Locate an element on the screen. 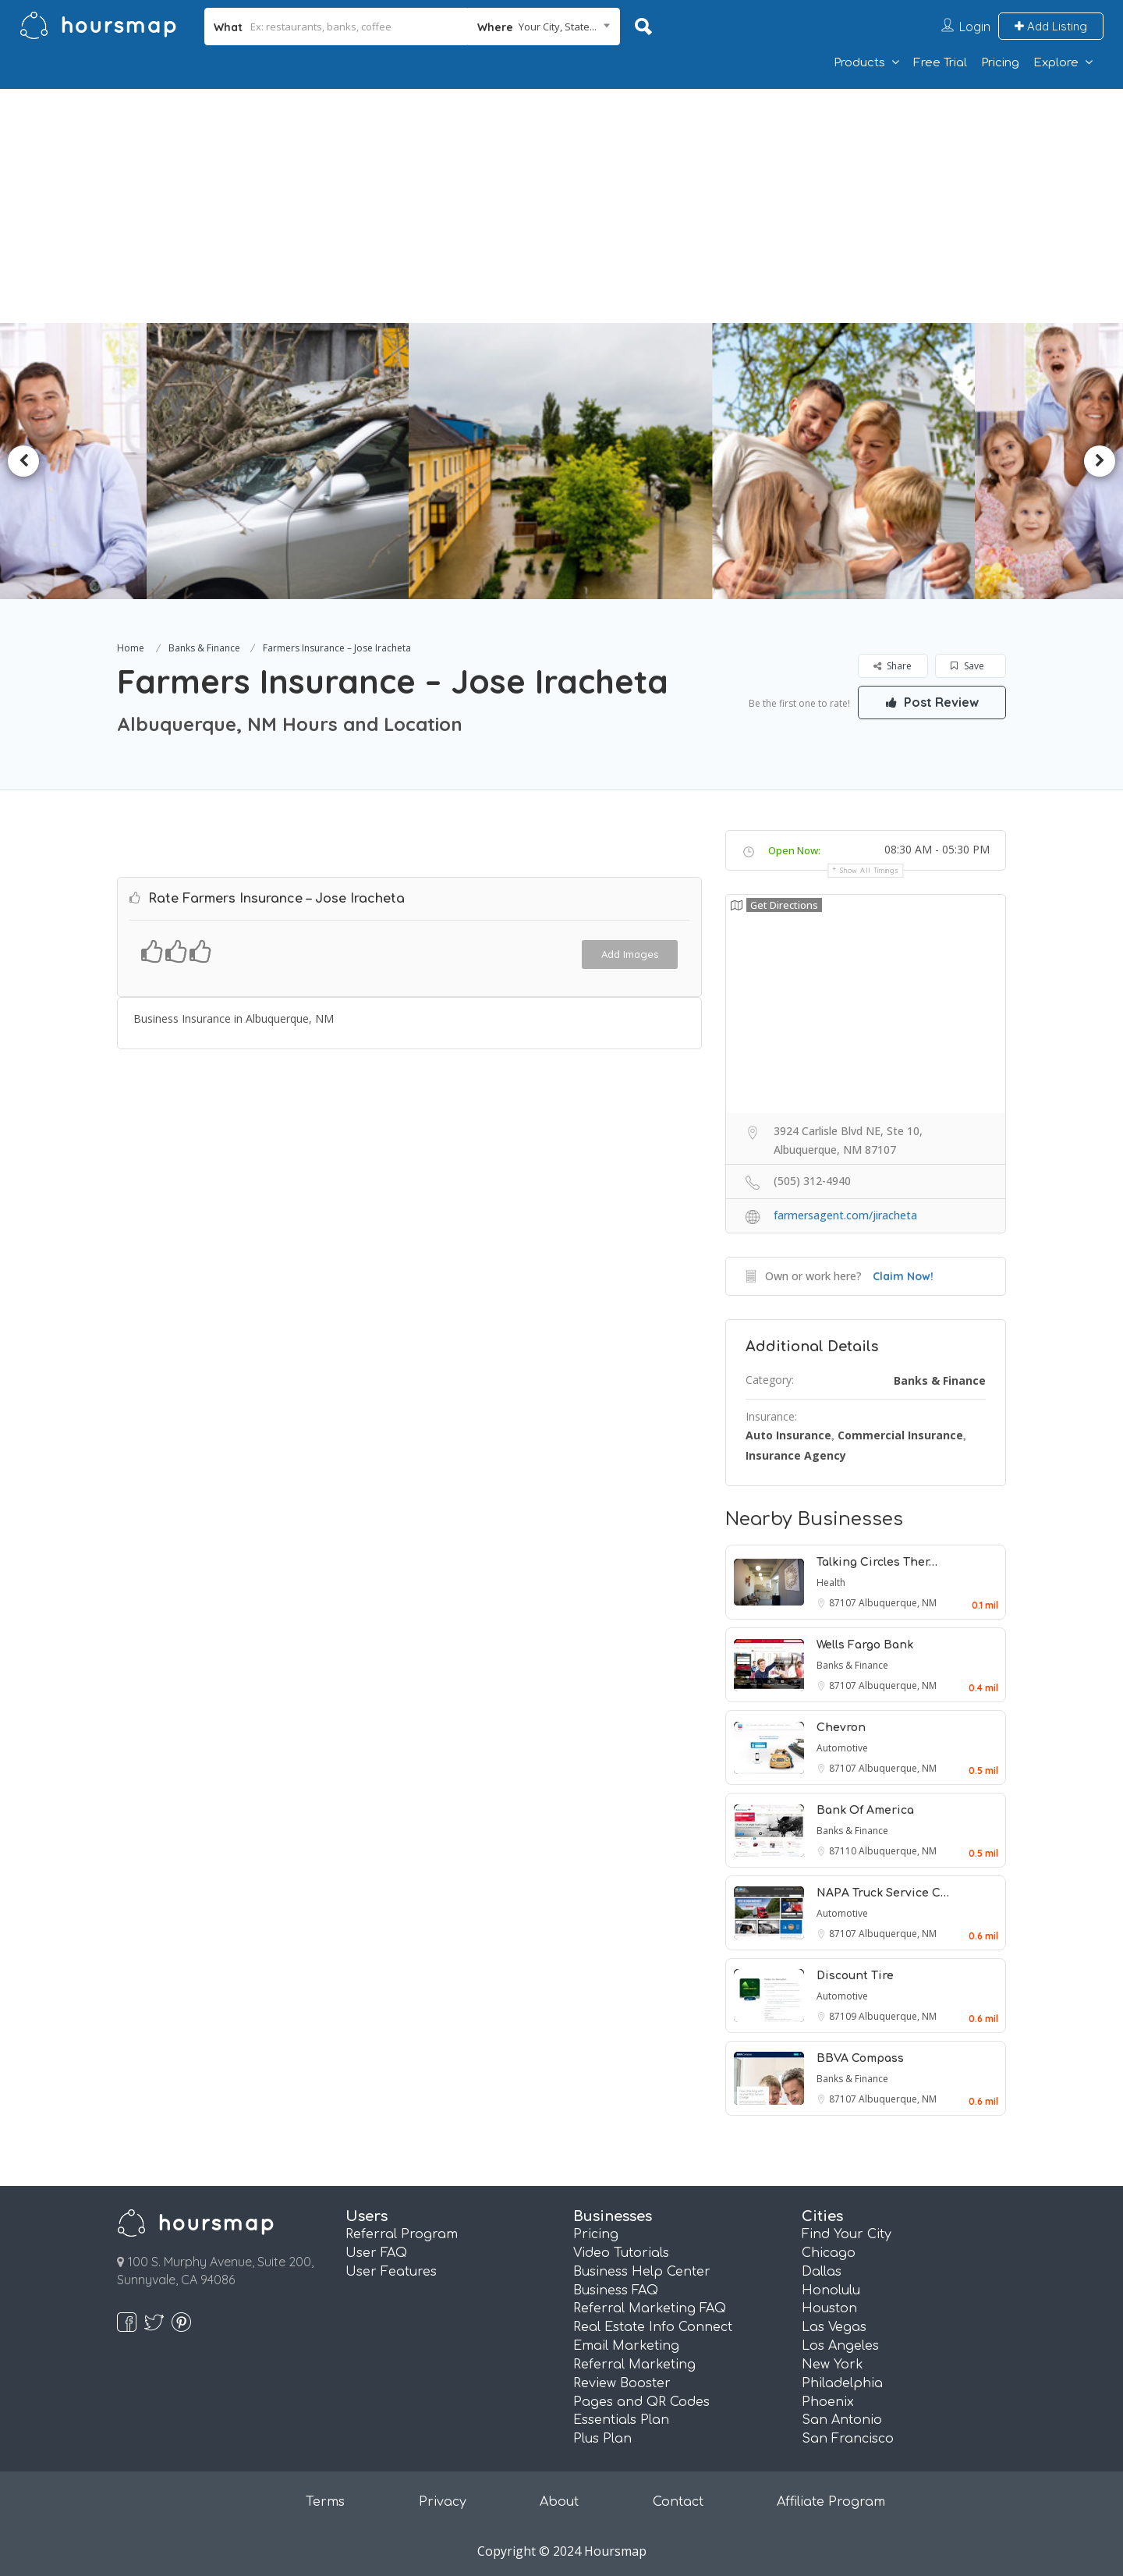 Image resolution: width=1123 pixels, height=2576 pixels. [option] is located at coordinates (285, 461).